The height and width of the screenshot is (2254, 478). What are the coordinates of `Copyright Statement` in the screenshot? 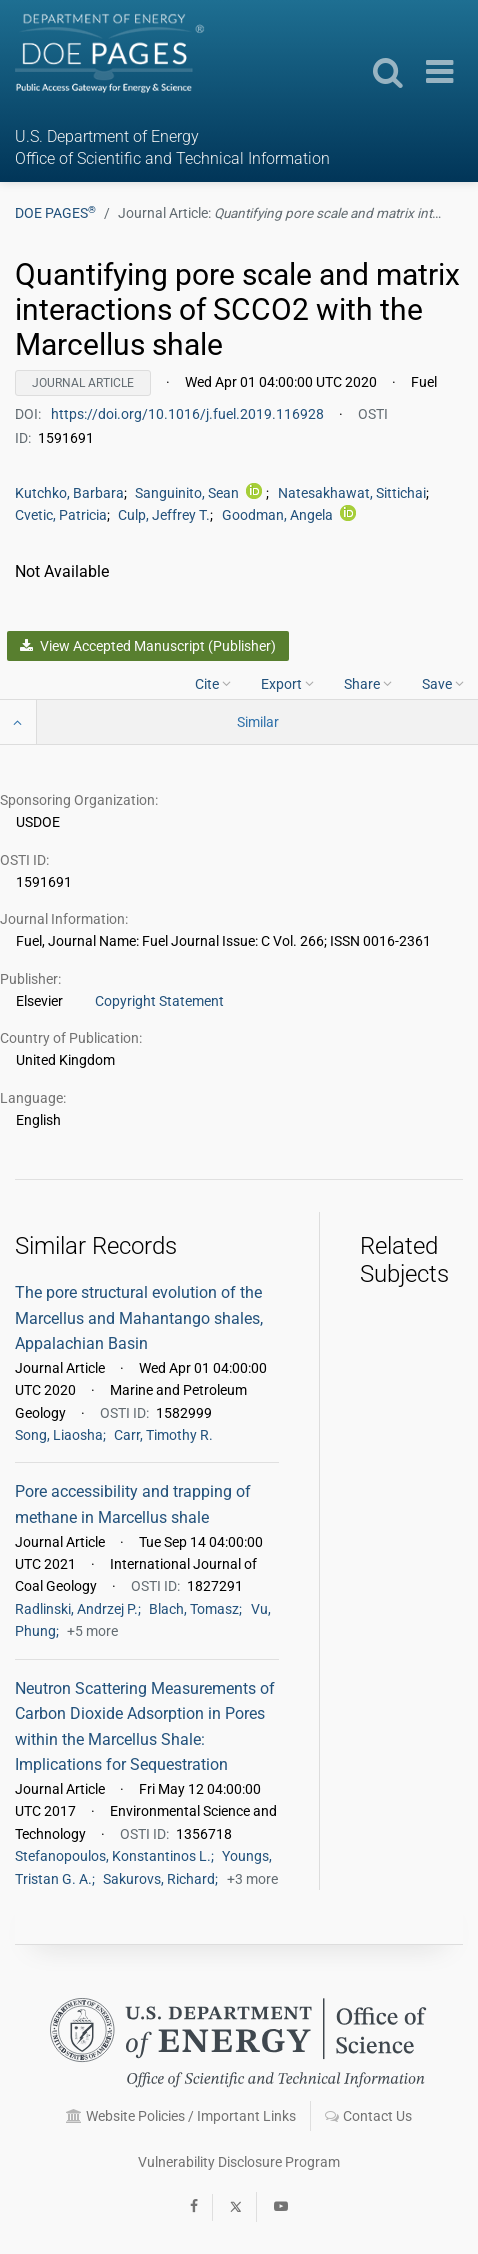 It's located at (159, 1001).